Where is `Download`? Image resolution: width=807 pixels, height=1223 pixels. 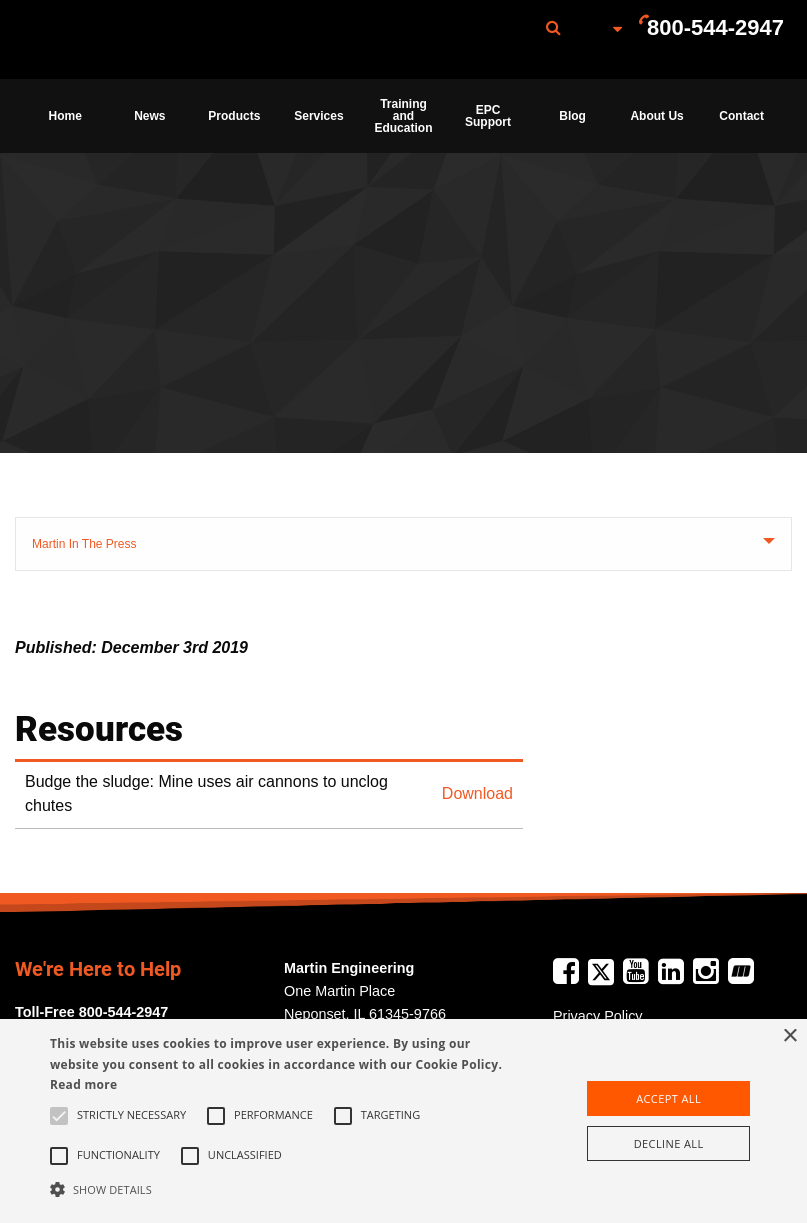
Download is located at coordinates (477, 793).